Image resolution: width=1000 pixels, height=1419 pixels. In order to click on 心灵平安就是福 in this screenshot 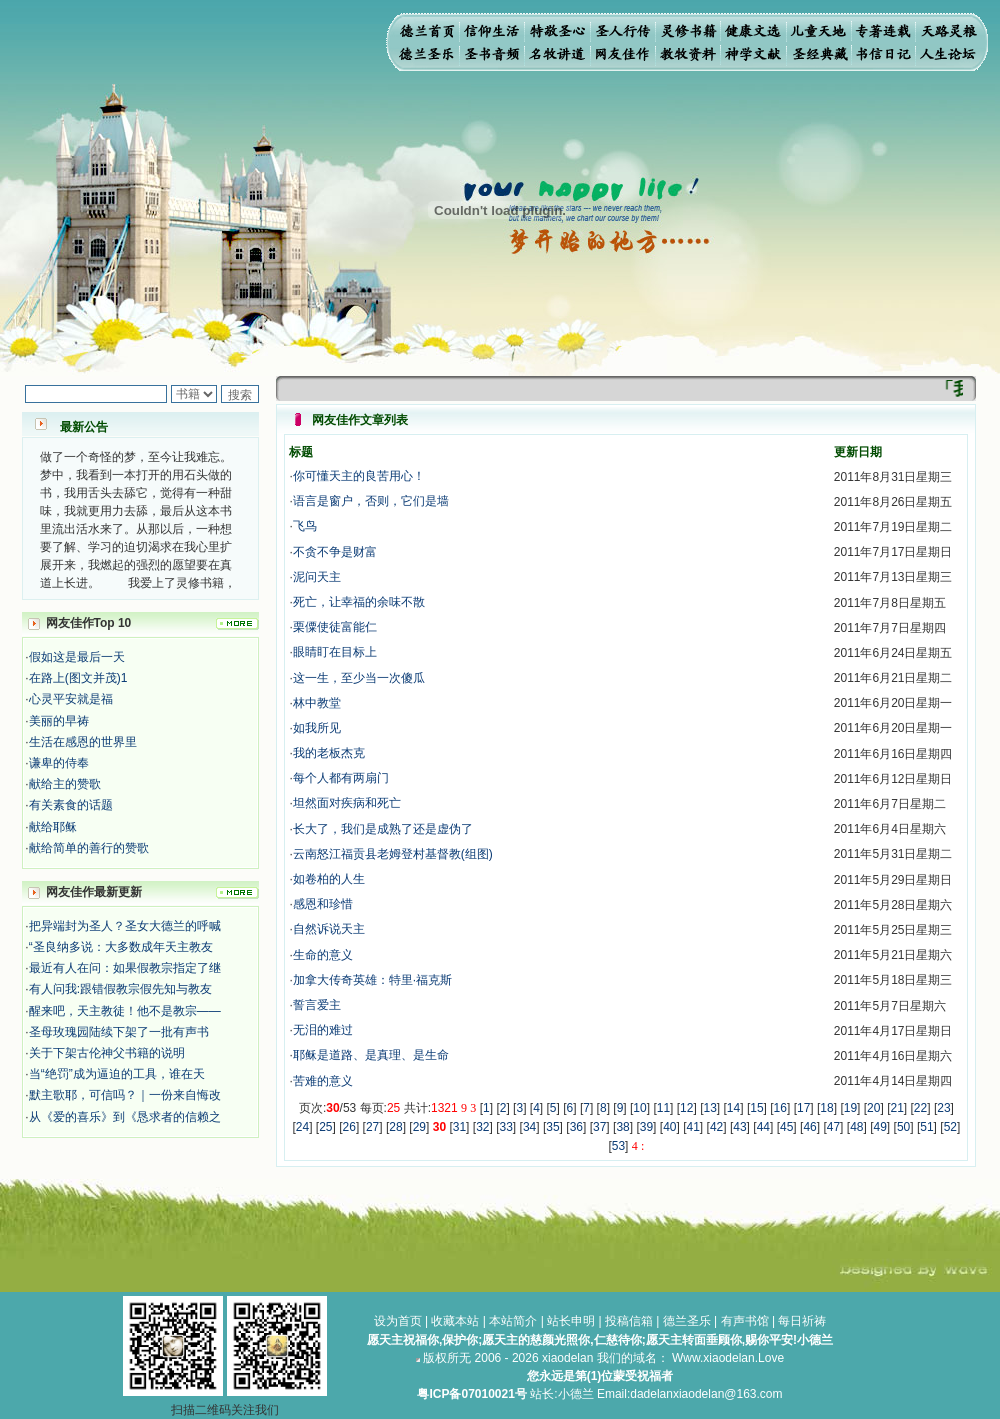, I will do `click(71, 699)`.